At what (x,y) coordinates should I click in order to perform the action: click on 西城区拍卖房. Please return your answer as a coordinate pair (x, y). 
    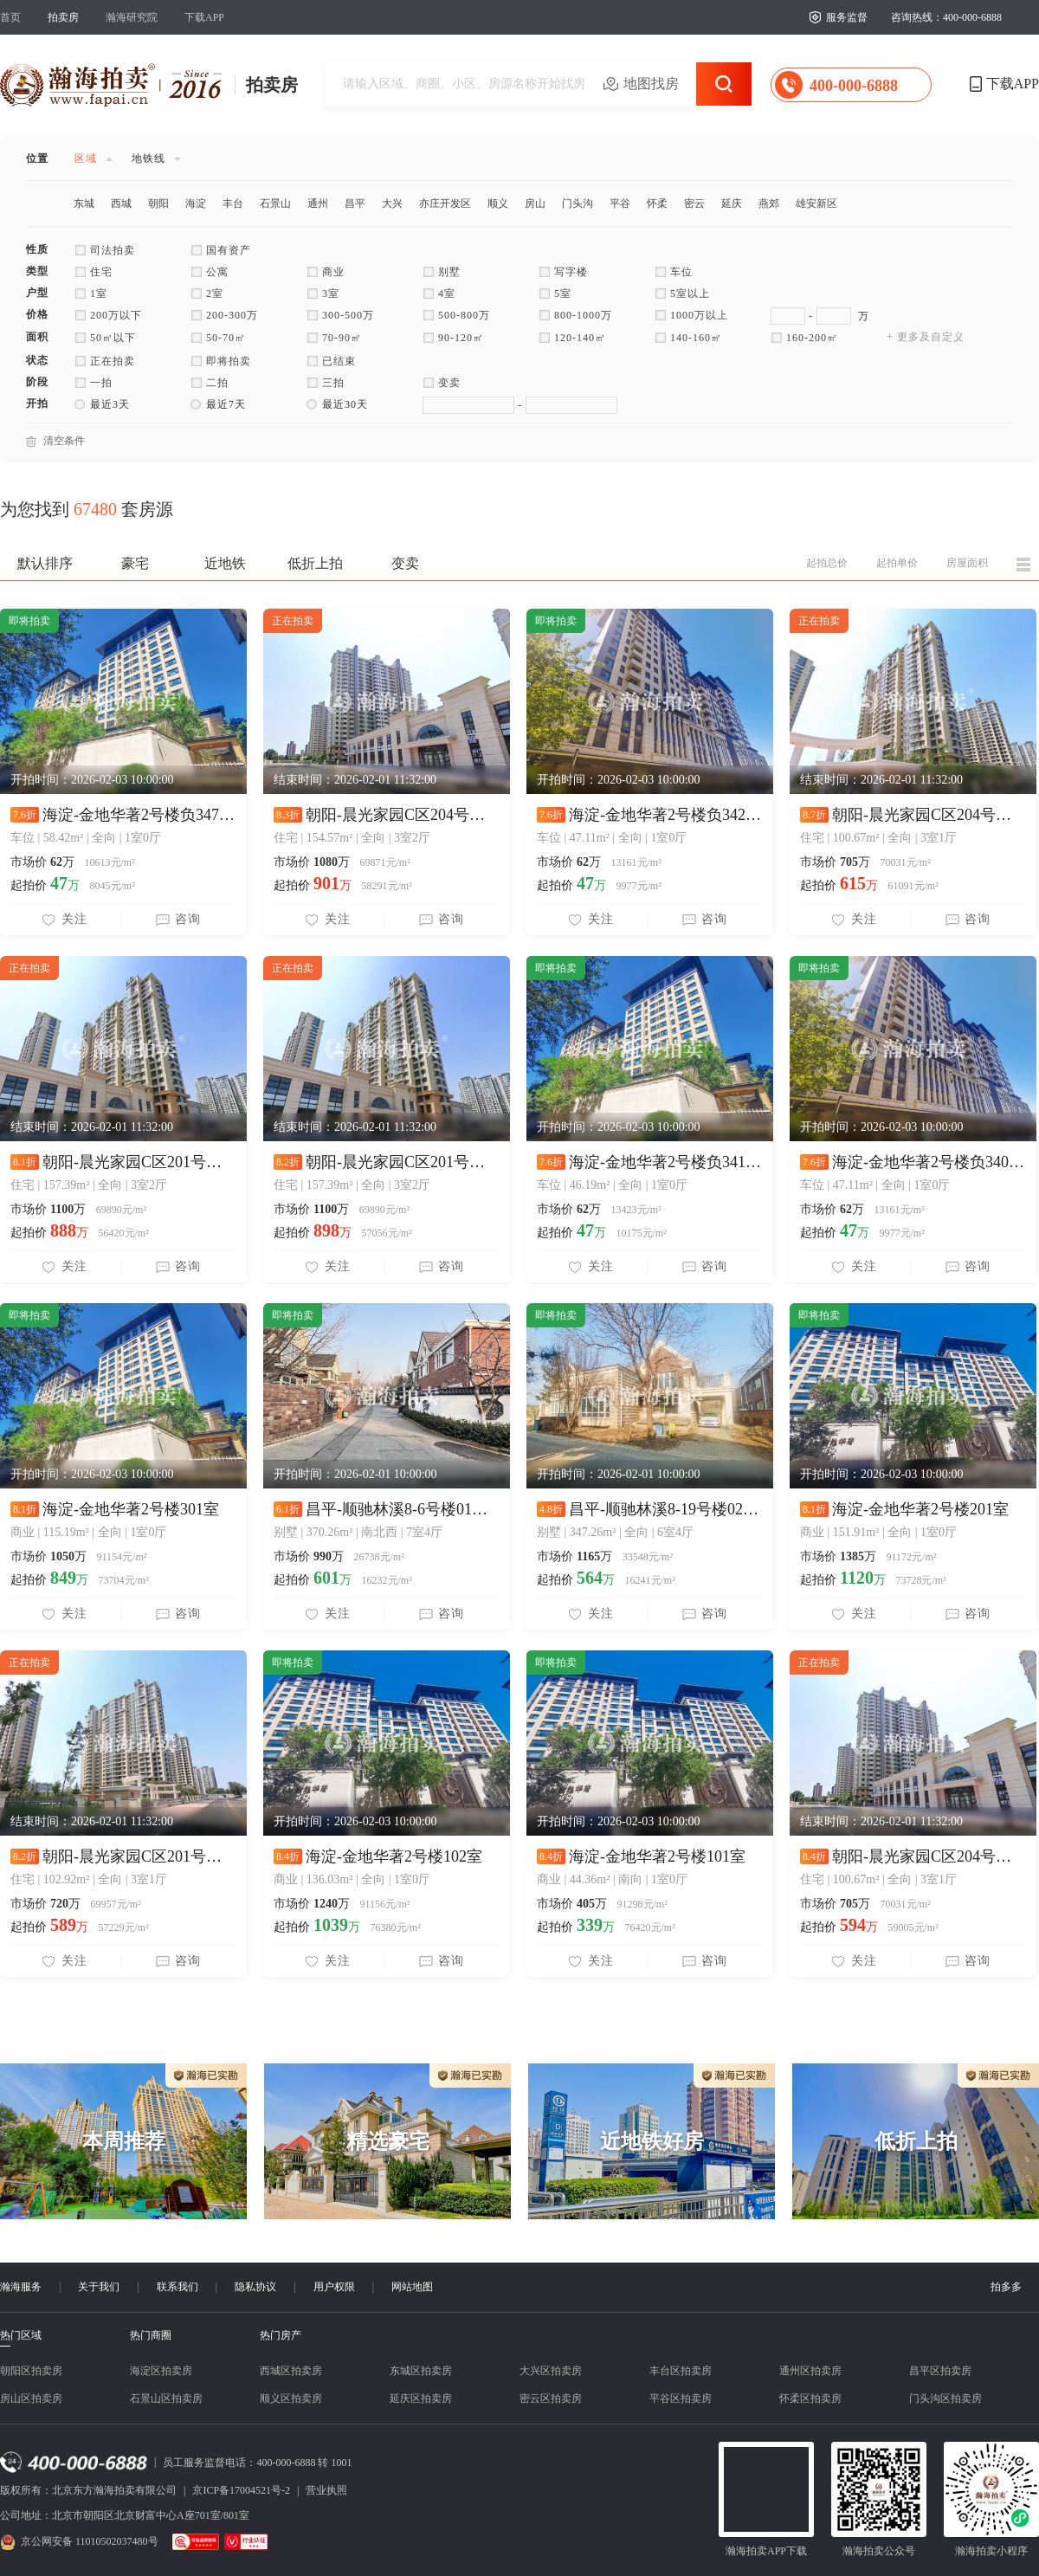
    Looking at the image, I should click on (291, 2371).